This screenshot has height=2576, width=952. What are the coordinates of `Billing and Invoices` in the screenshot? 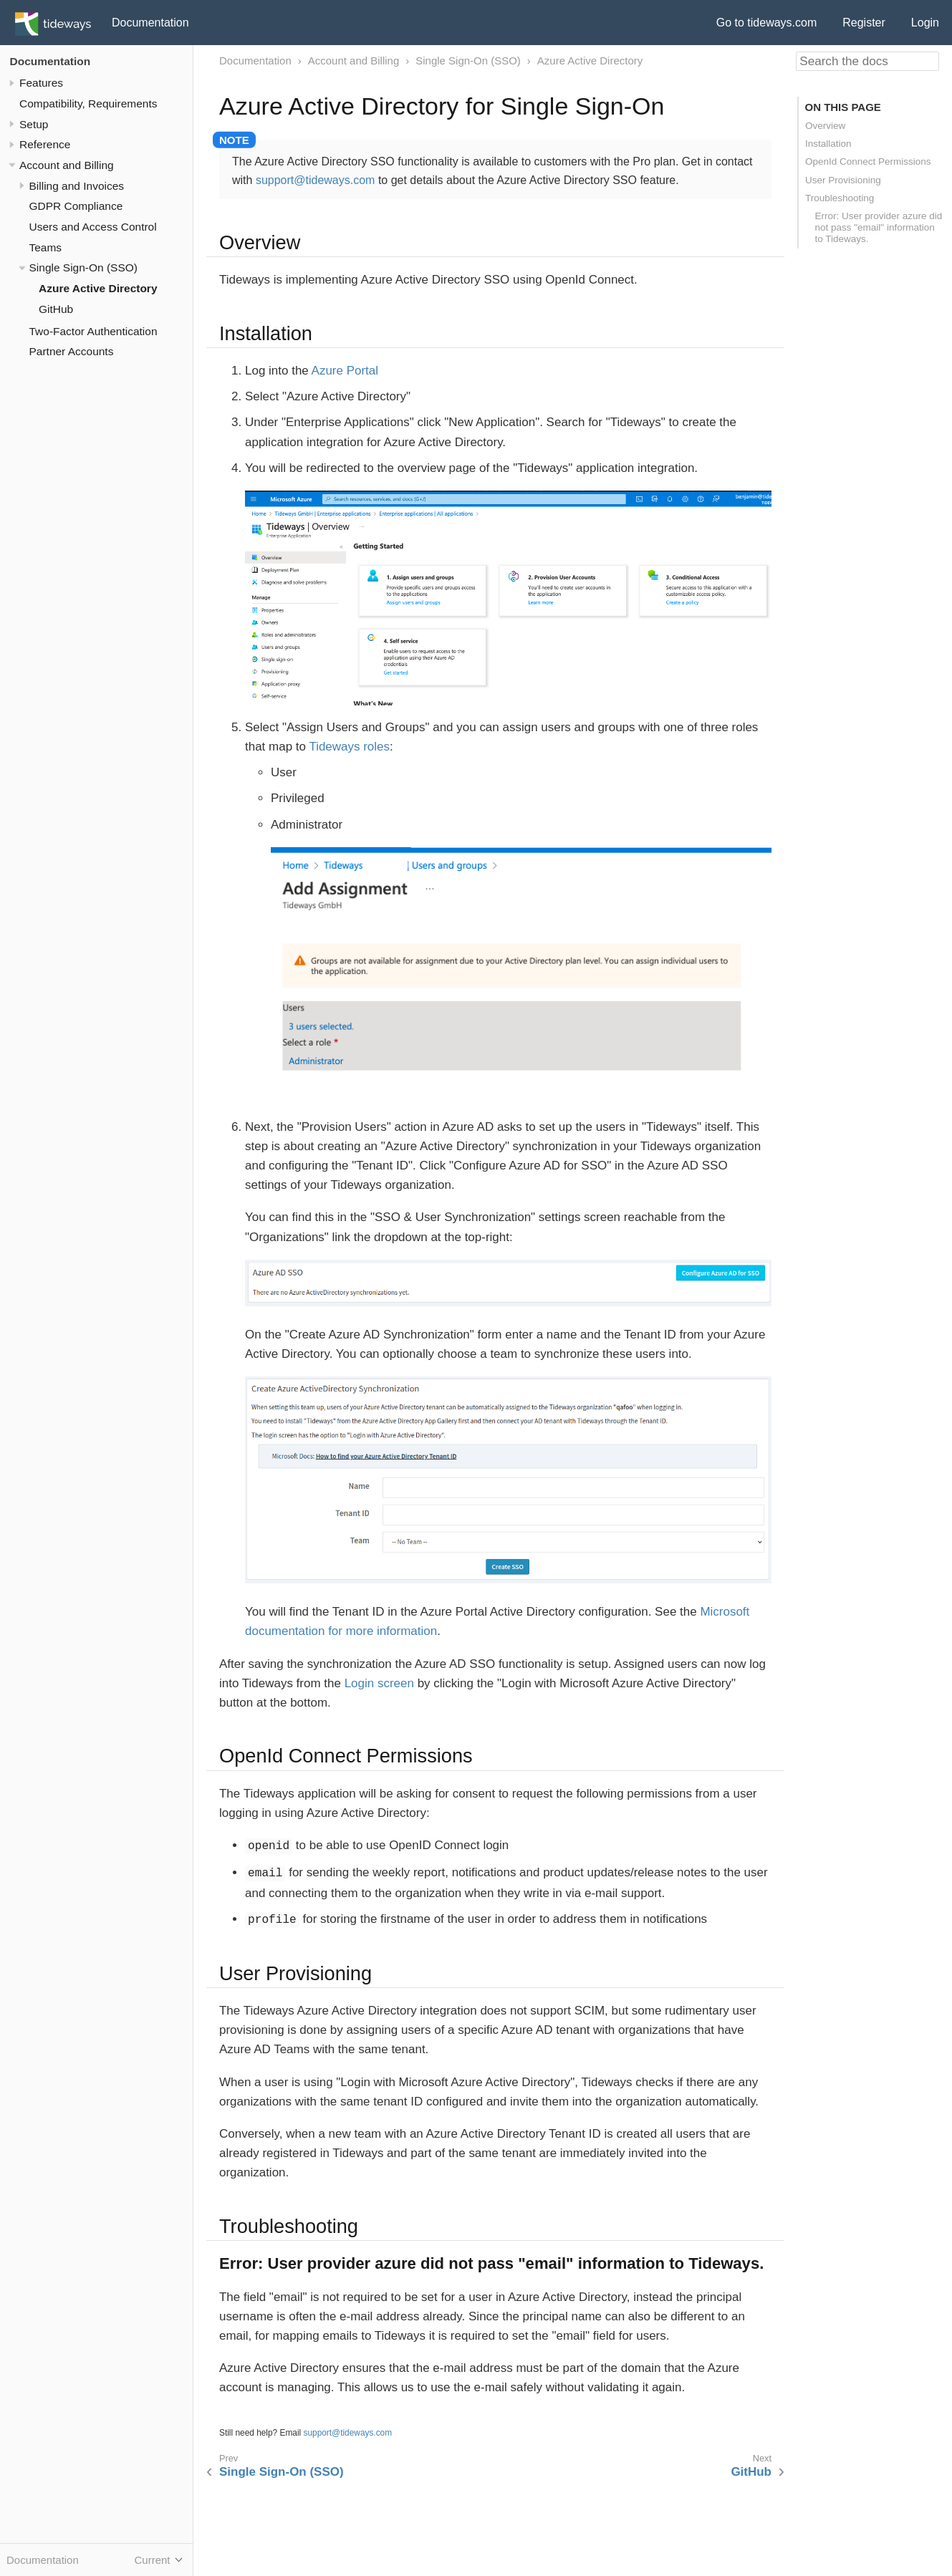 It's located at (77, 186).